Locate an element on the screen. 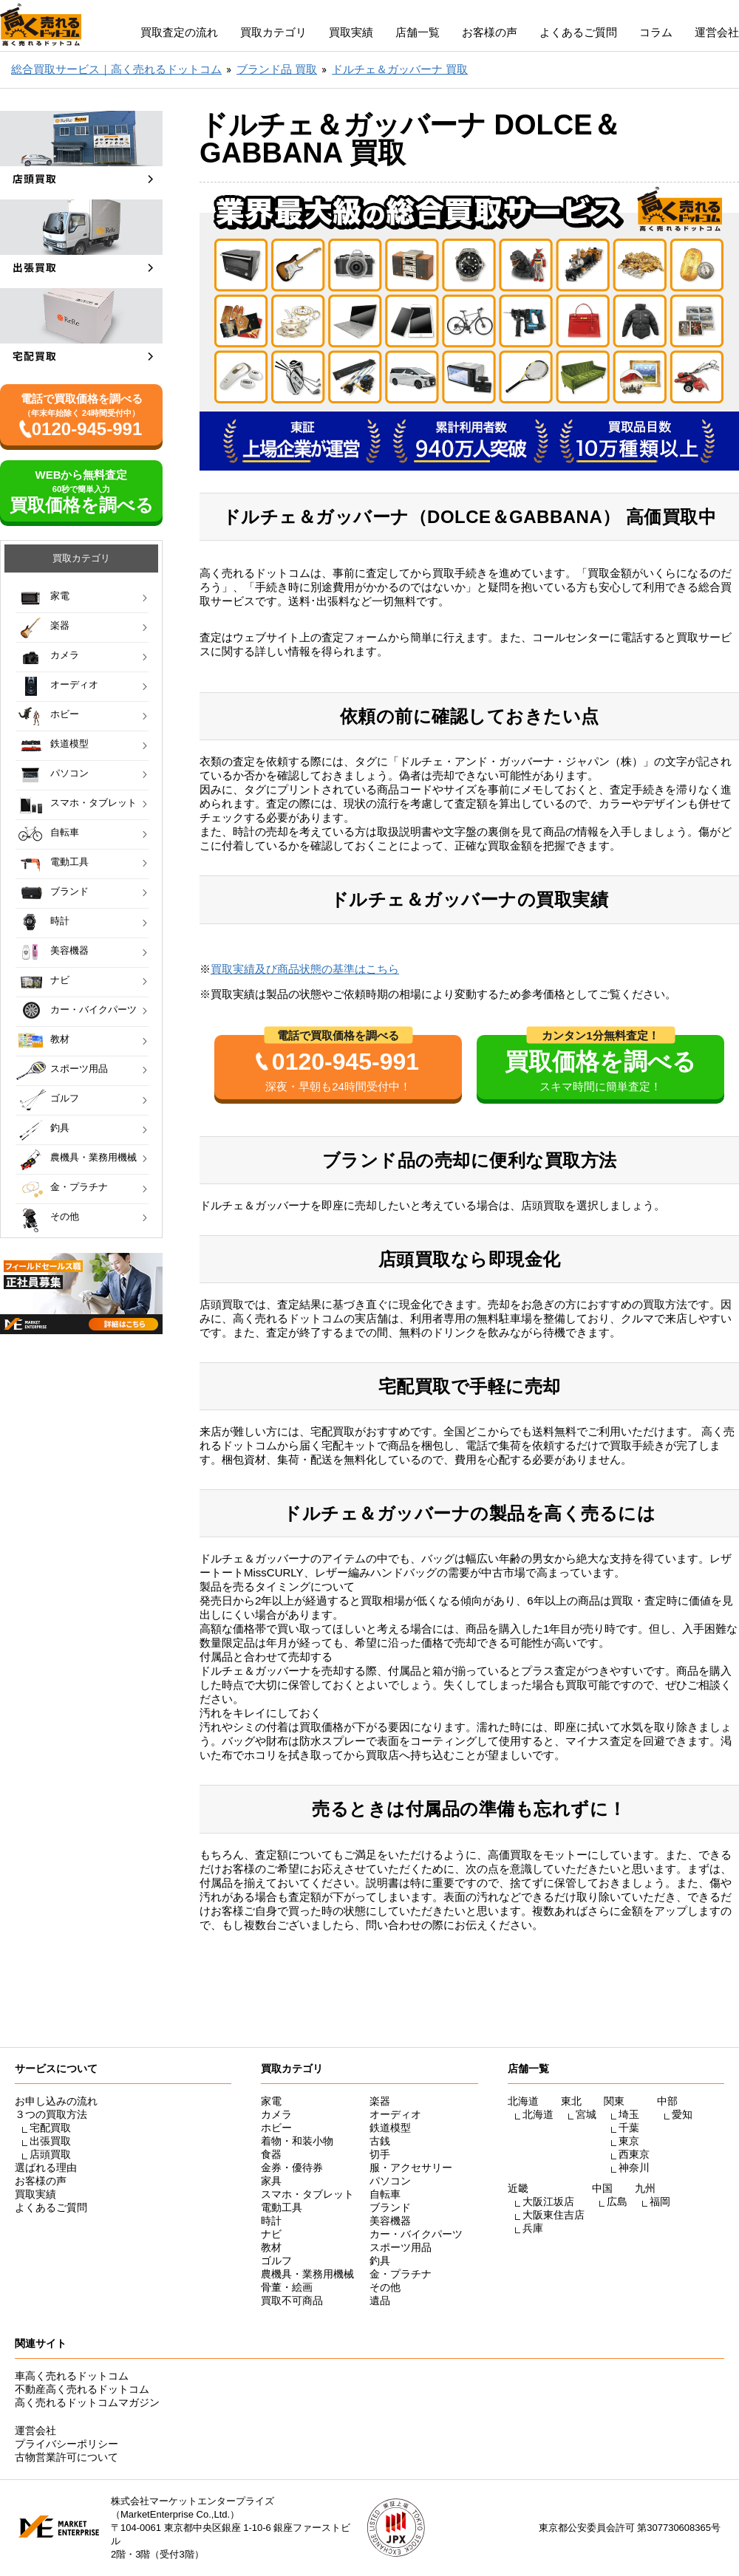 The width and height of the screenshot is (739, 2576). 美容機器 is located at coordinates (69, 950).